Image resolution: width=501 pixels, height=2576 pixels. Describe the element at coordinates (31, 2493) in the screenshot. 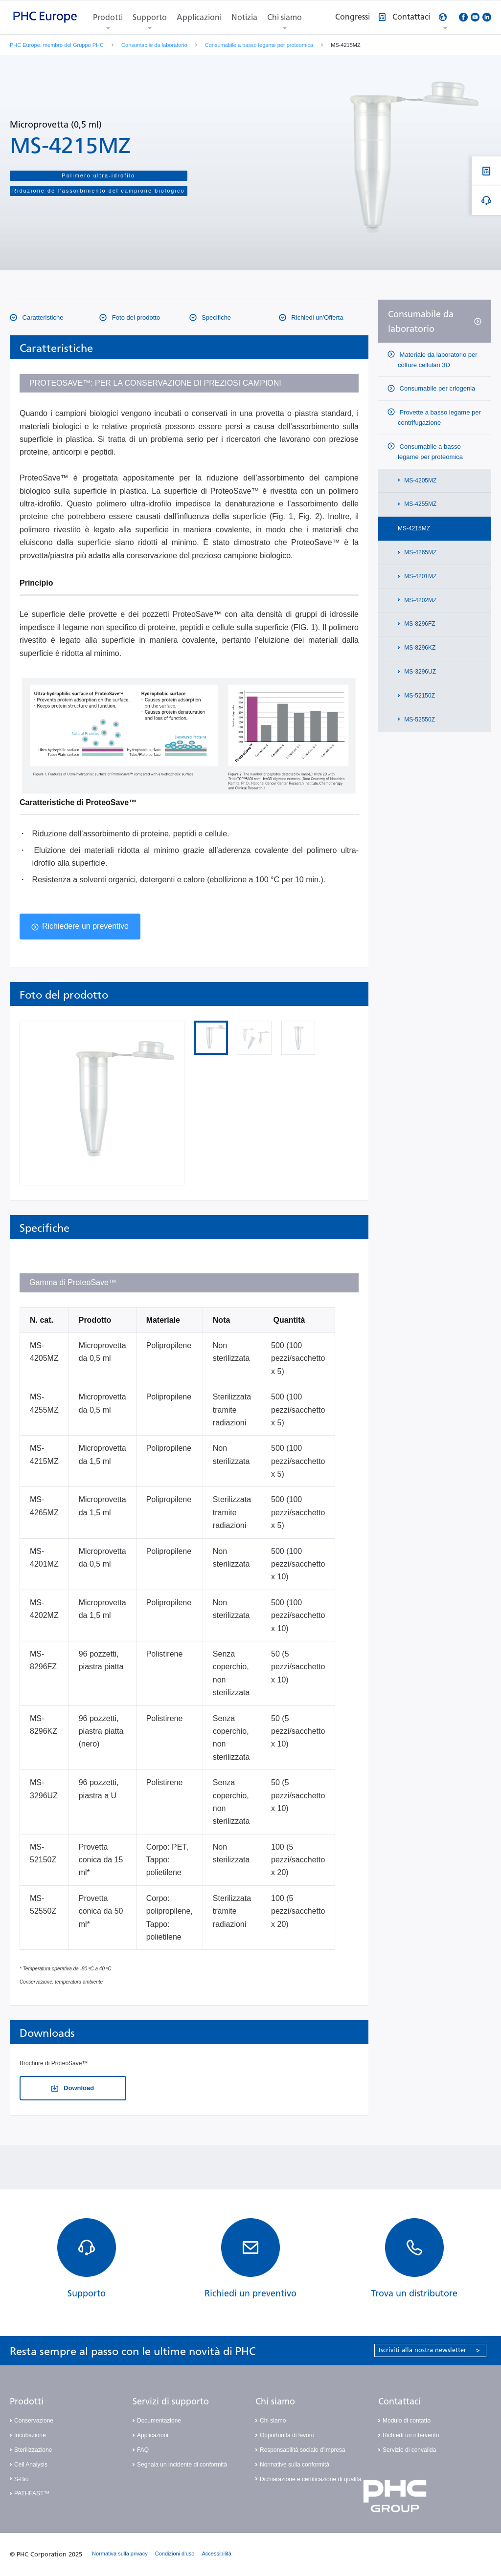

I see `PATHFAST™` at that location.